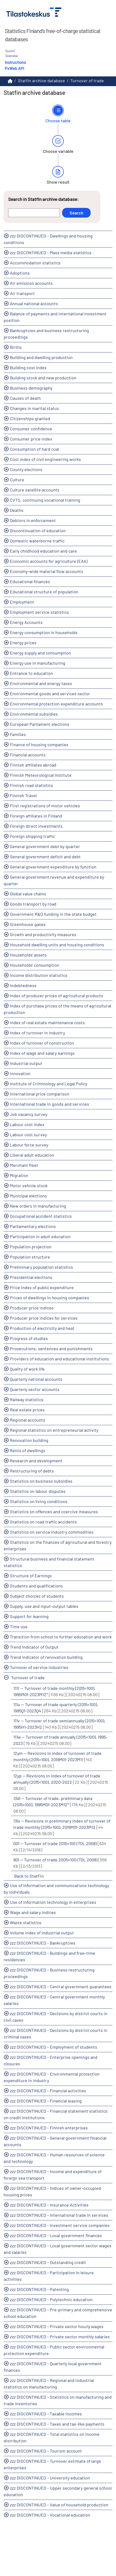 This screenshot has width=116, height=2576. What do you see at coordinates (30, 1246) in the screenshot?
I see `Population projection` at bounding box center [30, 1246].